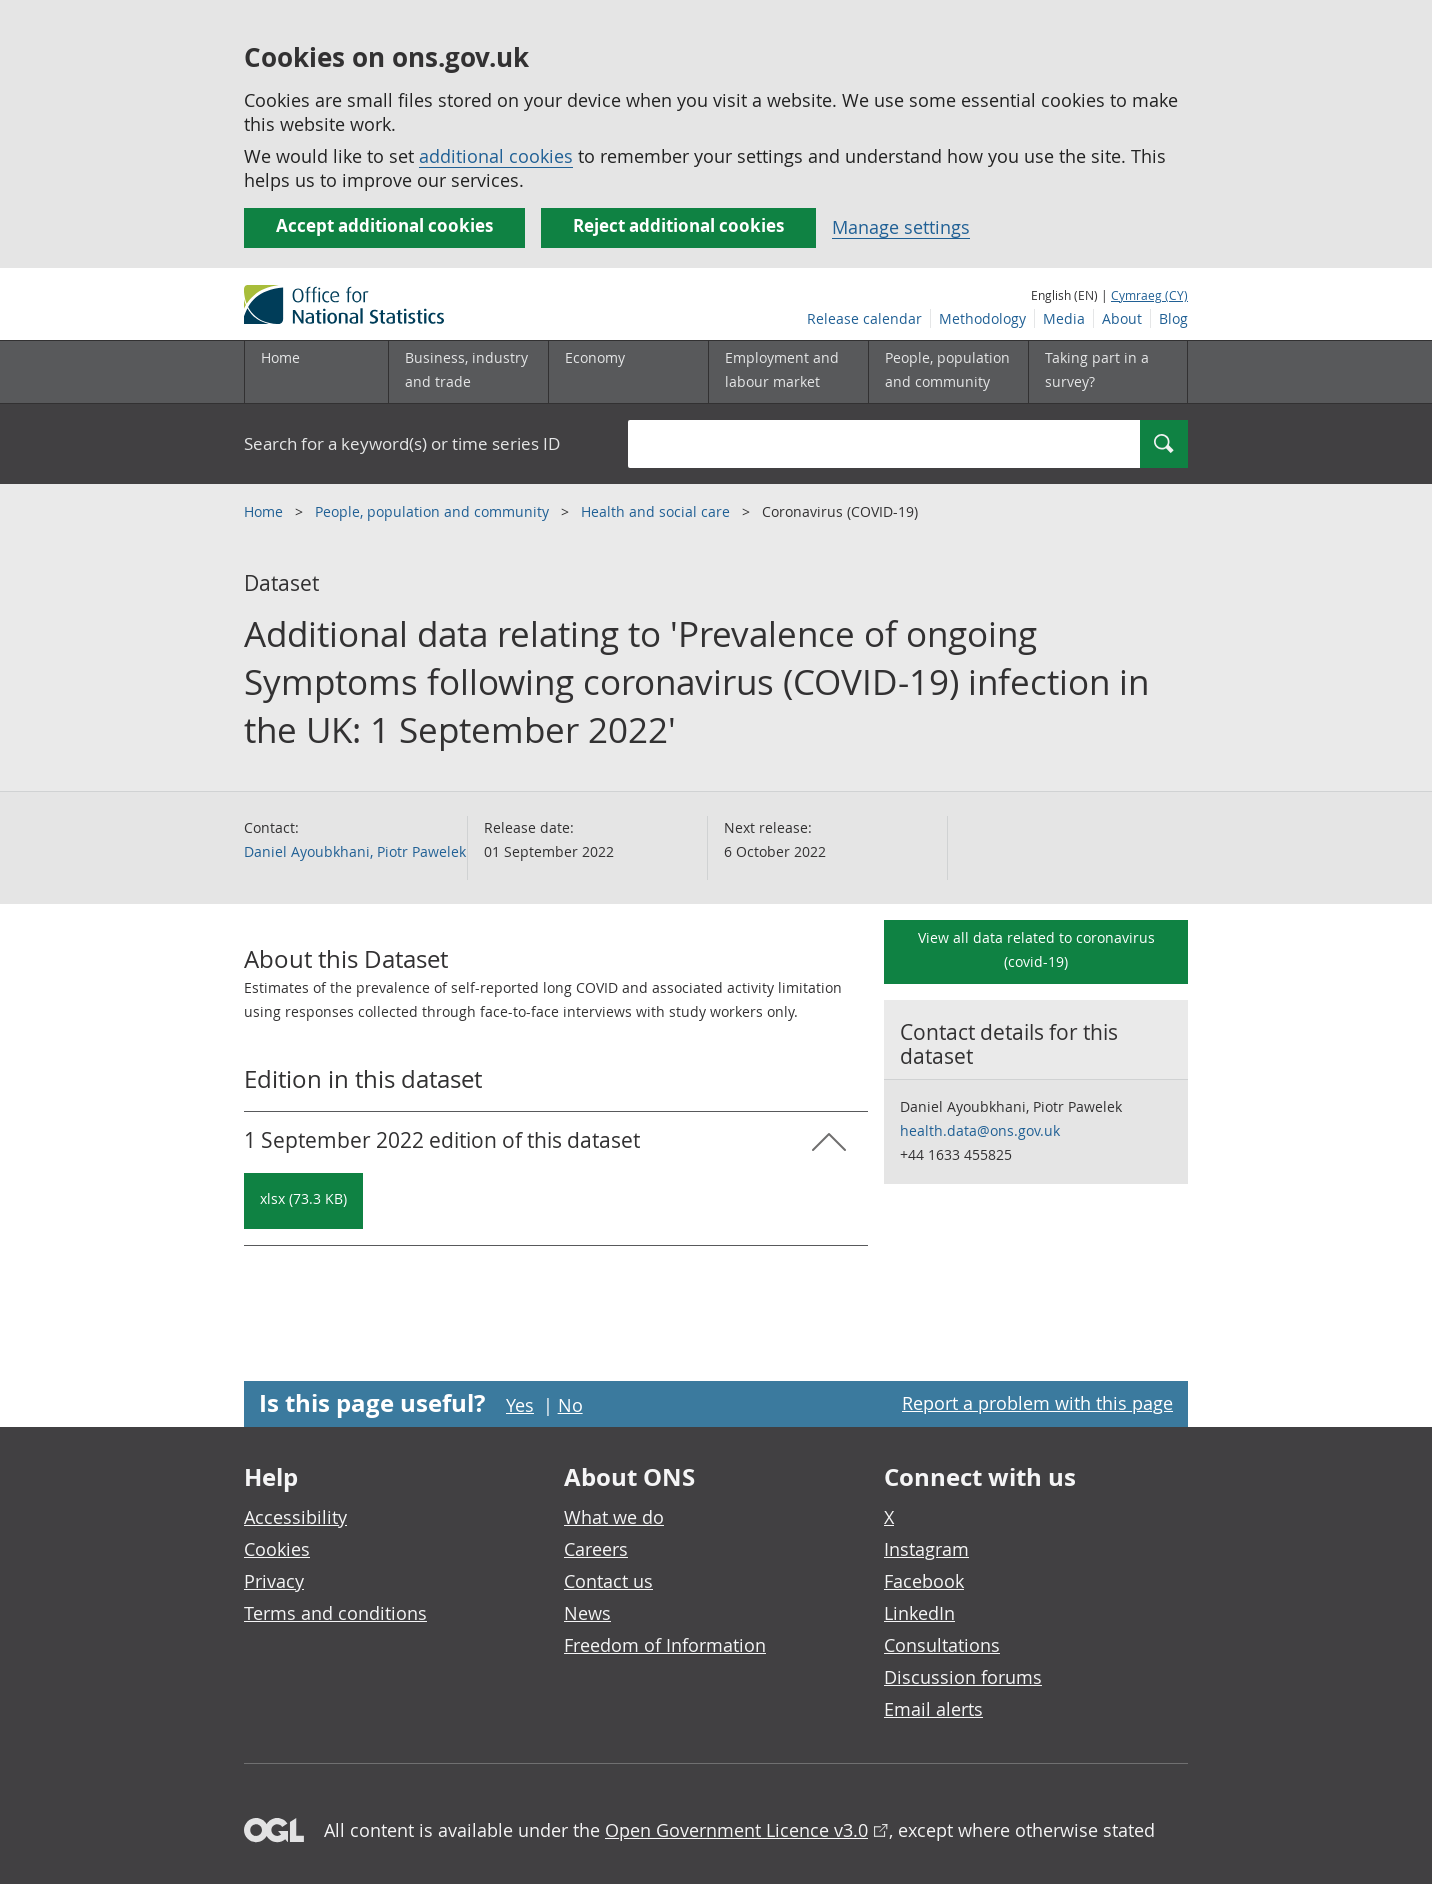 Image resolution: width=1432 pixels, height=1884 pixels. Describe the element at coordinates (434, 511) in the screenshot. I see `People, population and community` at that location.